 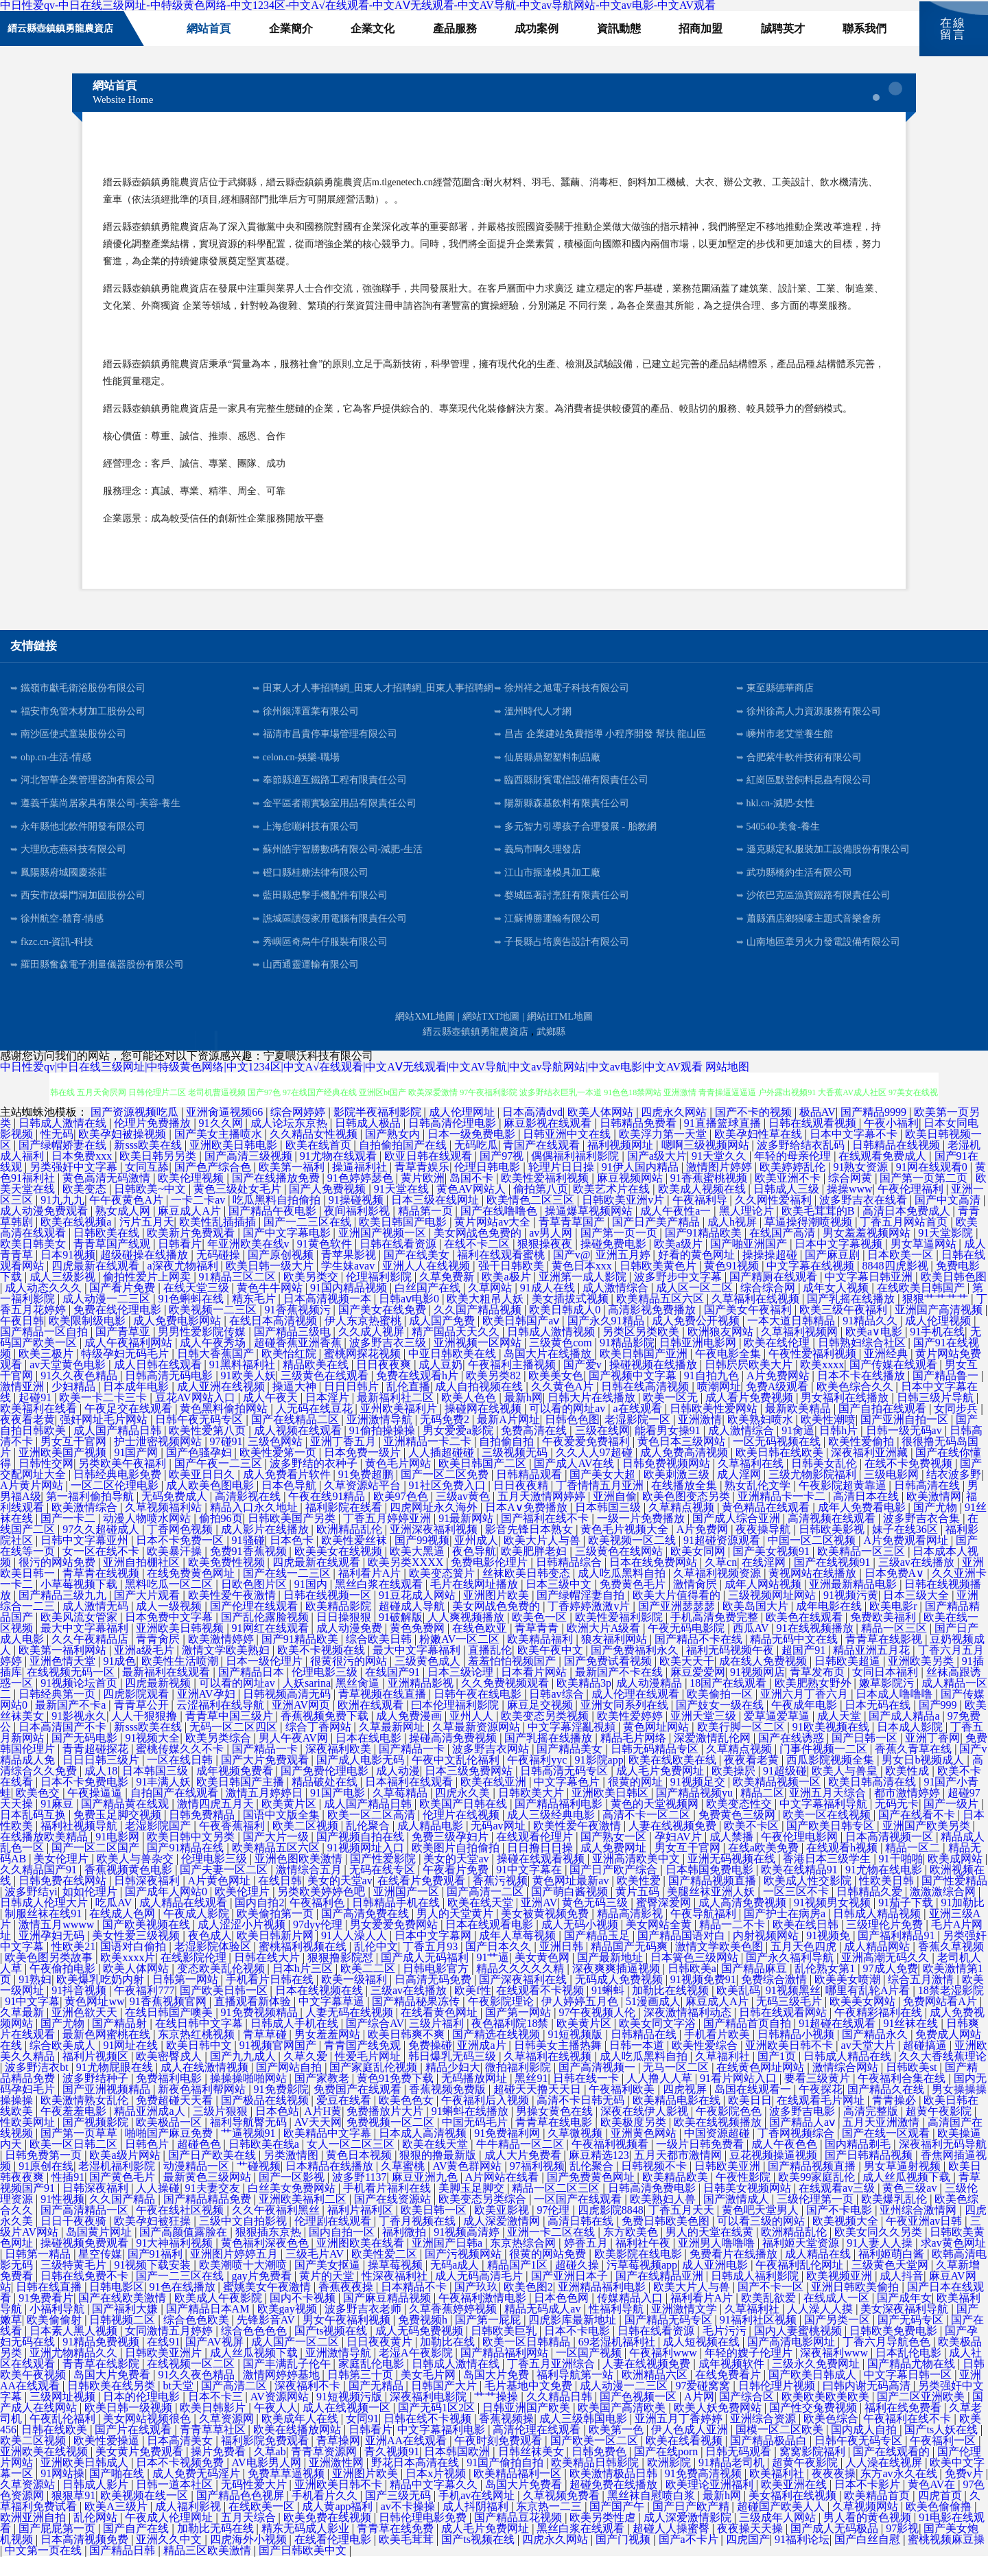 What do you see at coordinates (518, 2493) in the screenshot?
I see `欧美精品福利一区` at bounding box center [518, 2493].